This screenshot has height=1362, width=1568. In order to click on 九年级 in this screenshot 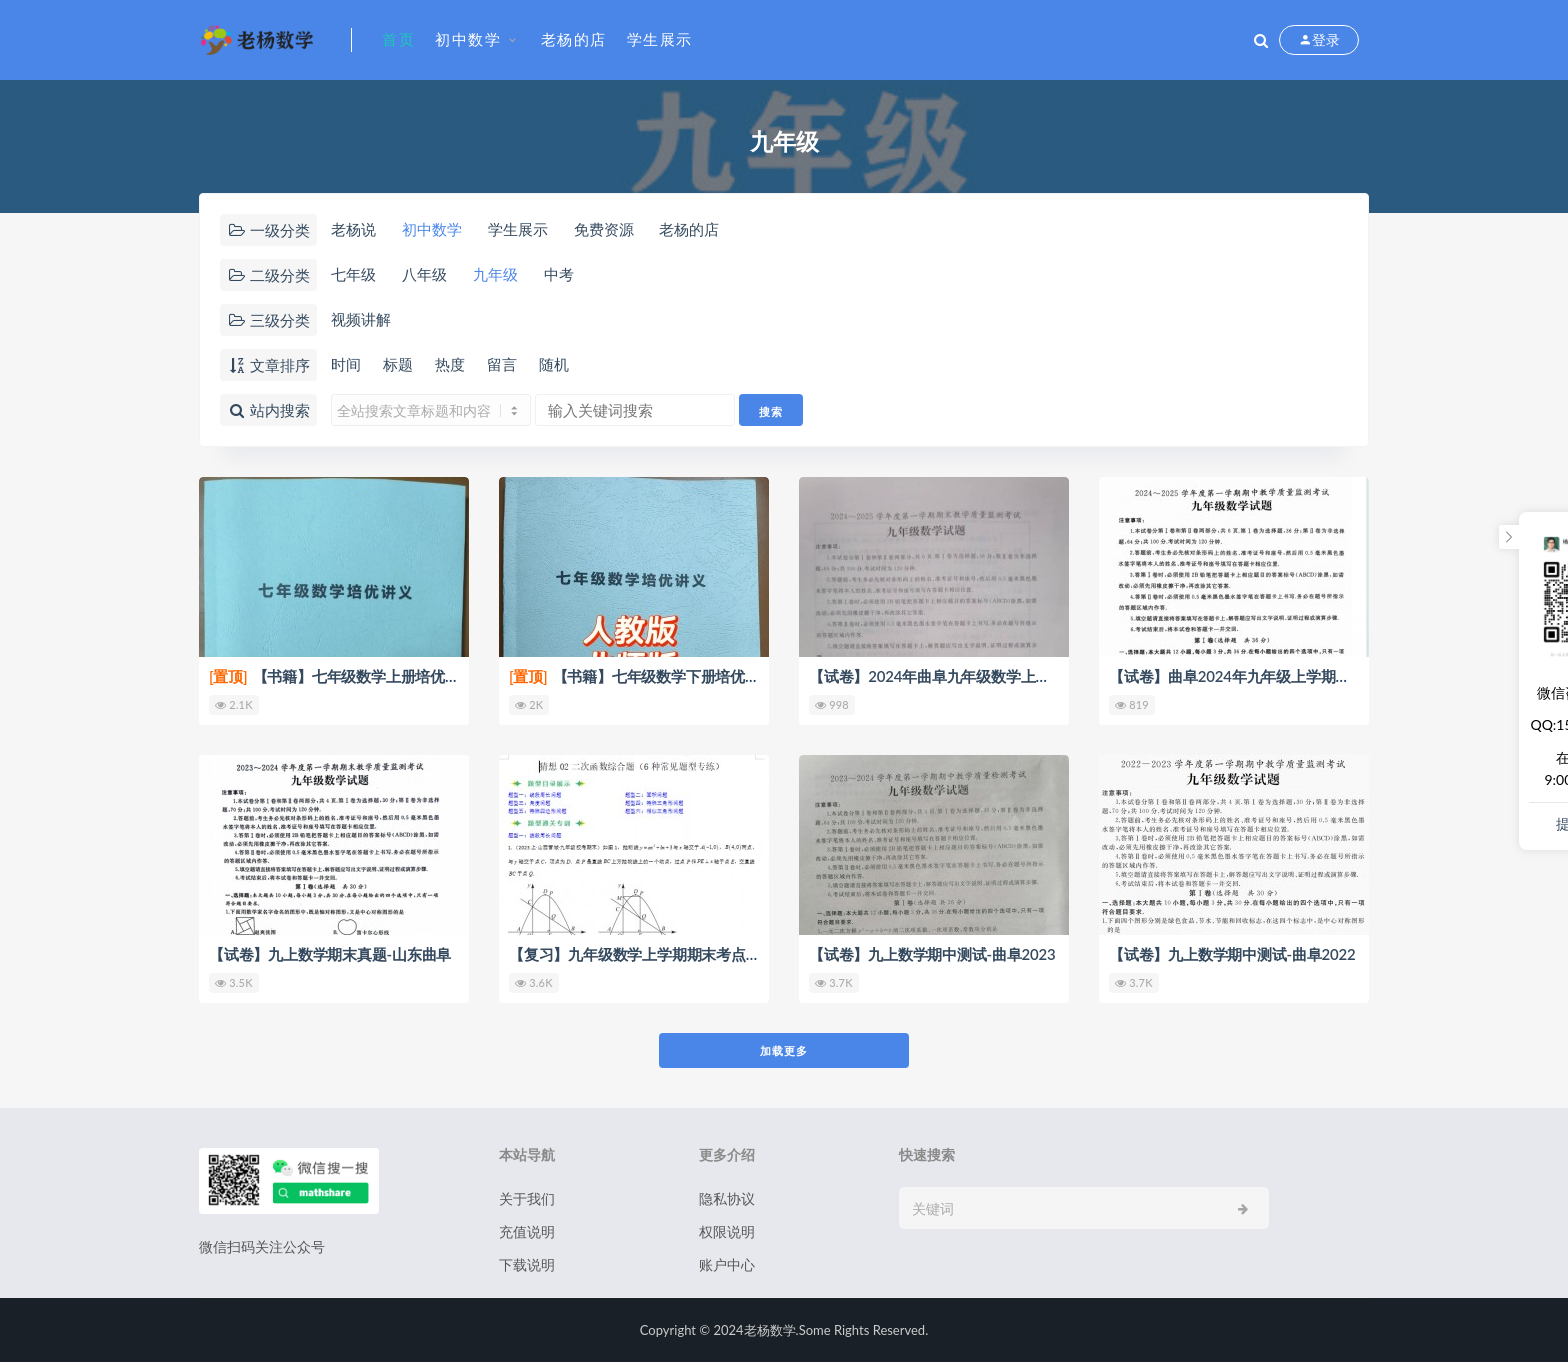, I will do `click(495, 274)`.